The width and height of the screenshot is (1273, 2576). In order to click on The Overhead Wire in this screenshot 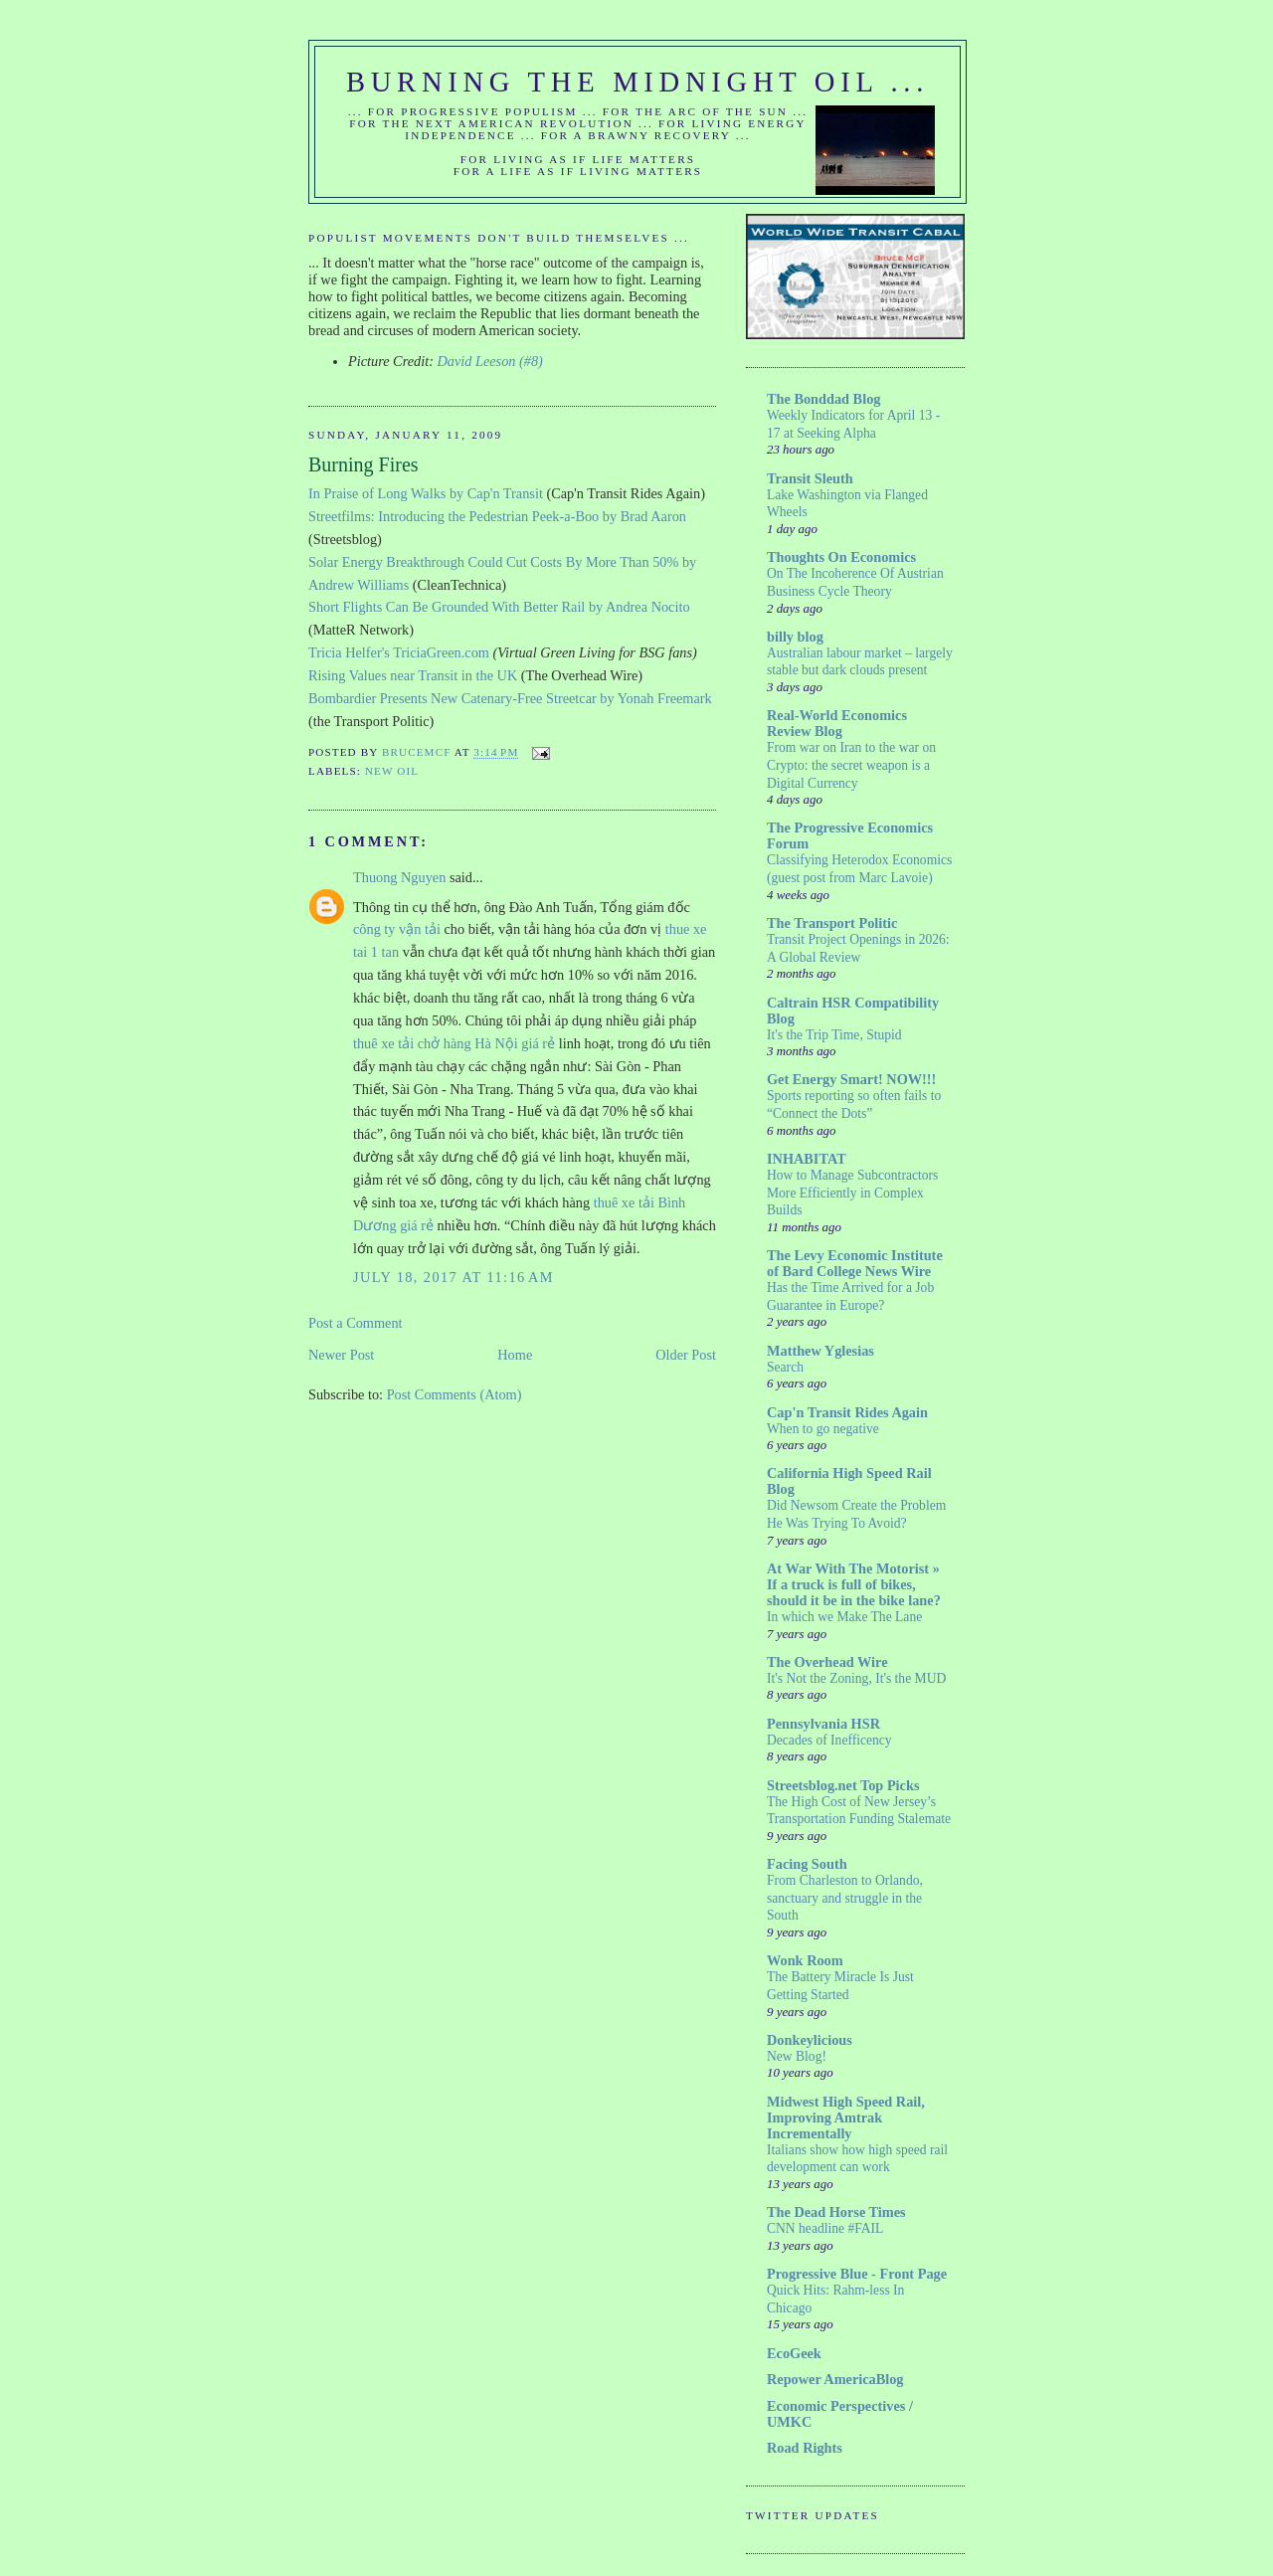, I will do `click(827, 1662)`.